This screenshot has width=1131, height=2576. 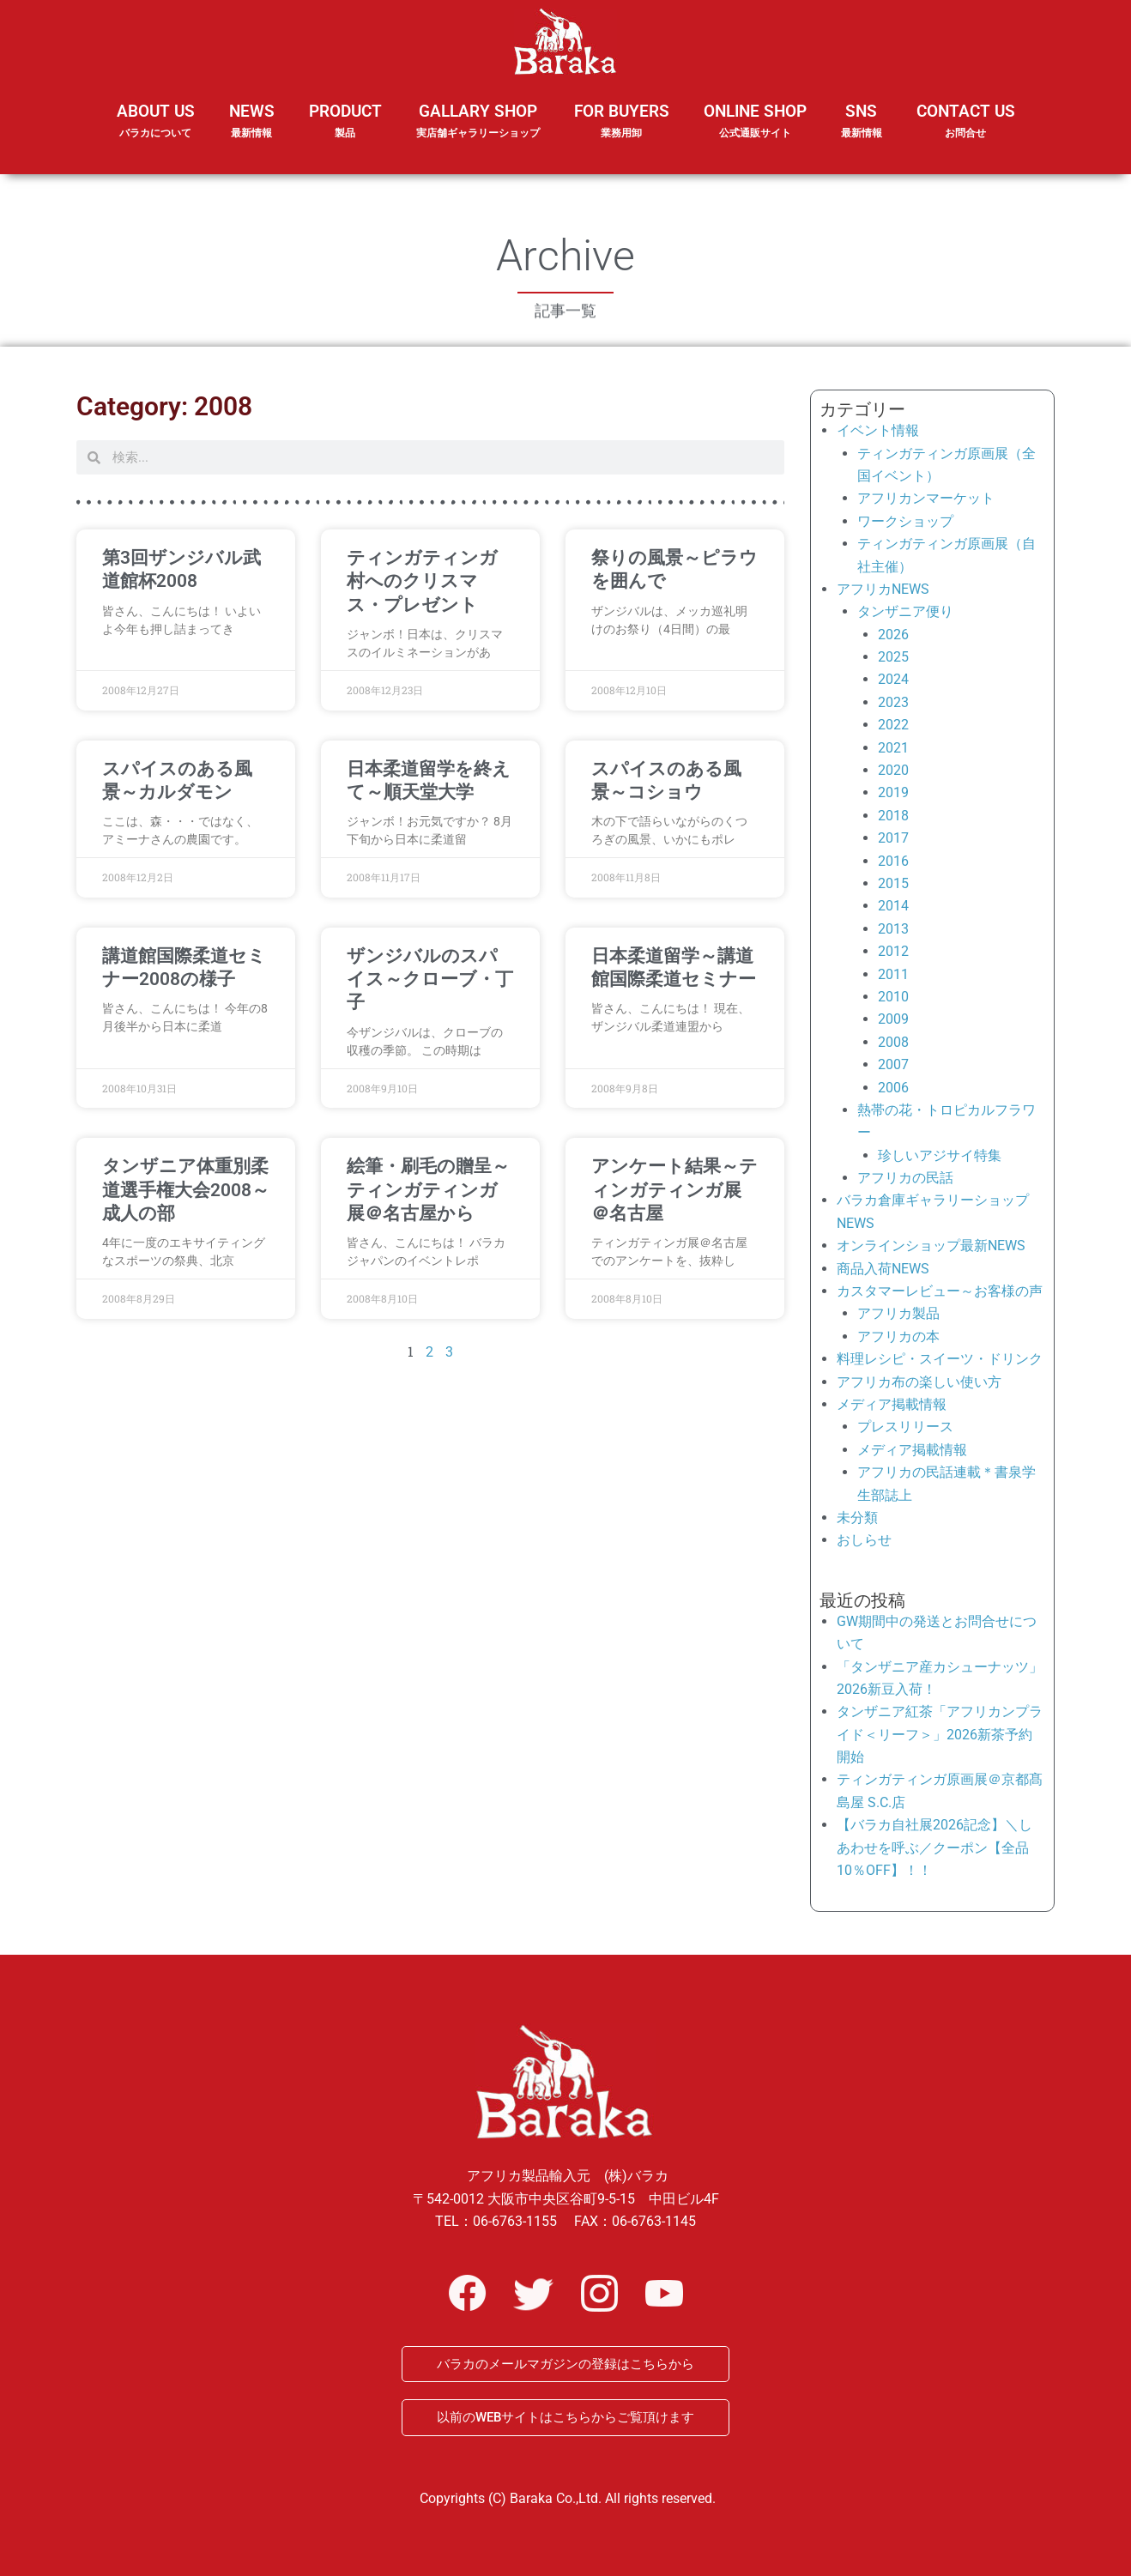 I want to click on 2015, so click(x=893, y=883).